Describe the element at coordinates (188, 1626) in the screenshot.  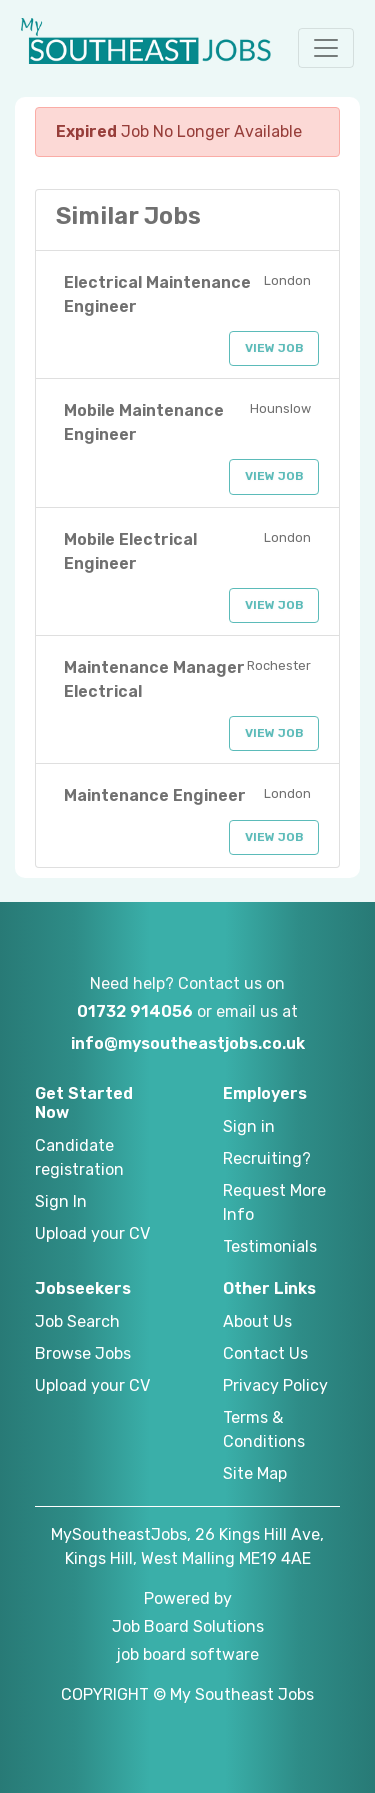
I see `Job Board Solutions` at that location.